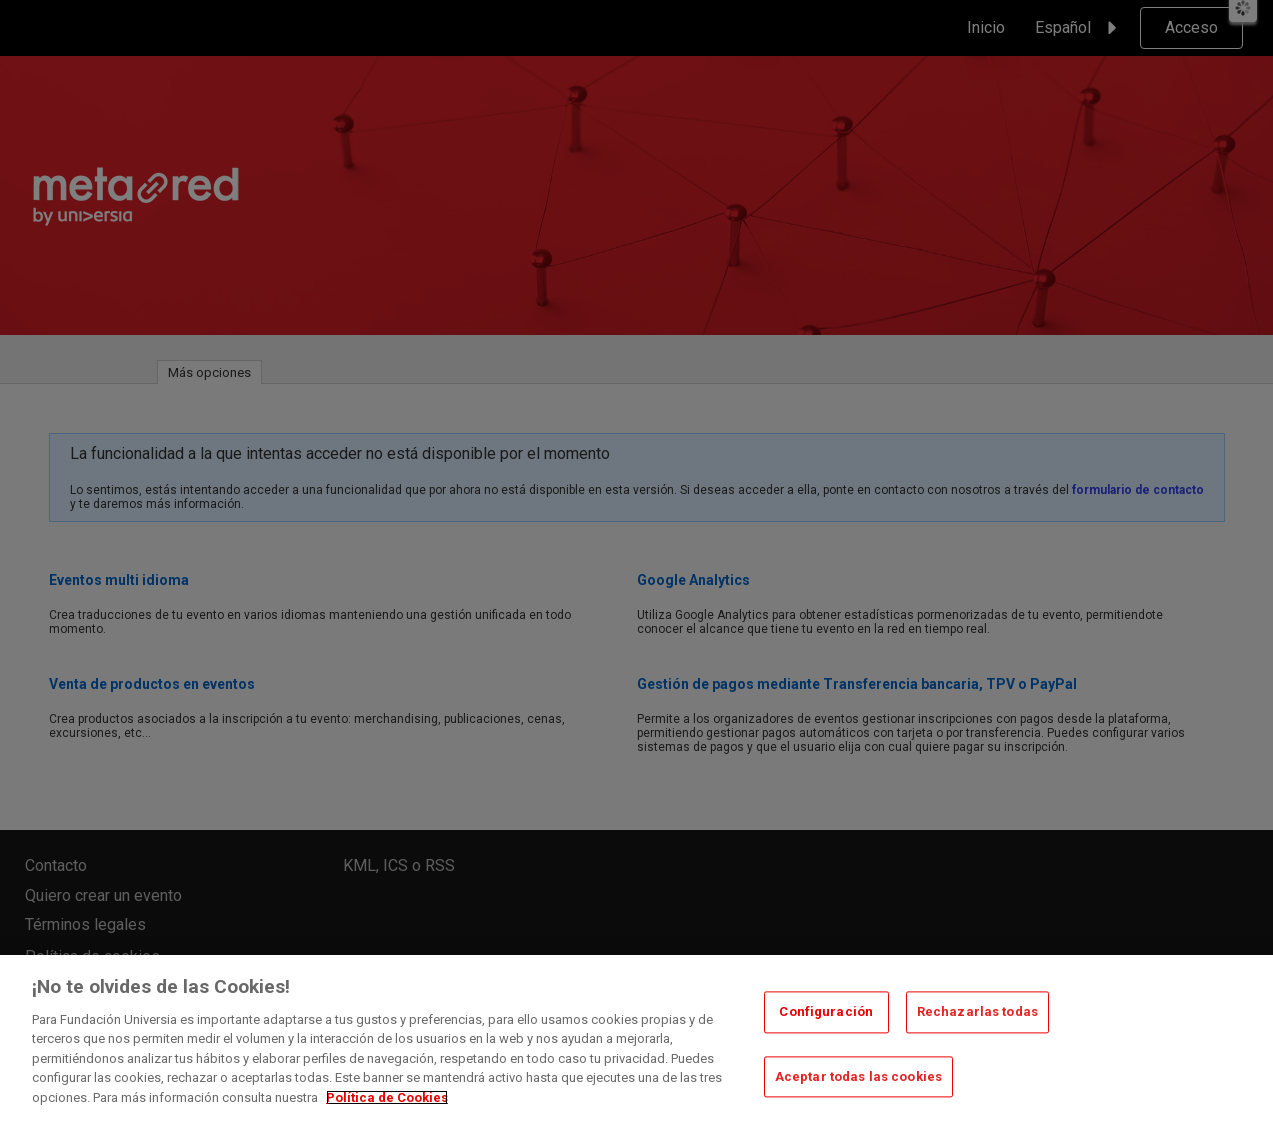 Image resolution: width=1273 pixels, height=1128 pixels. What do you see at coordinates (387, 1110) in the screenshot?
I see `Política de Cookies [Más información sobre su privacidad, se abre en una nueva pestaña]` at bounding box center [387, 1110].